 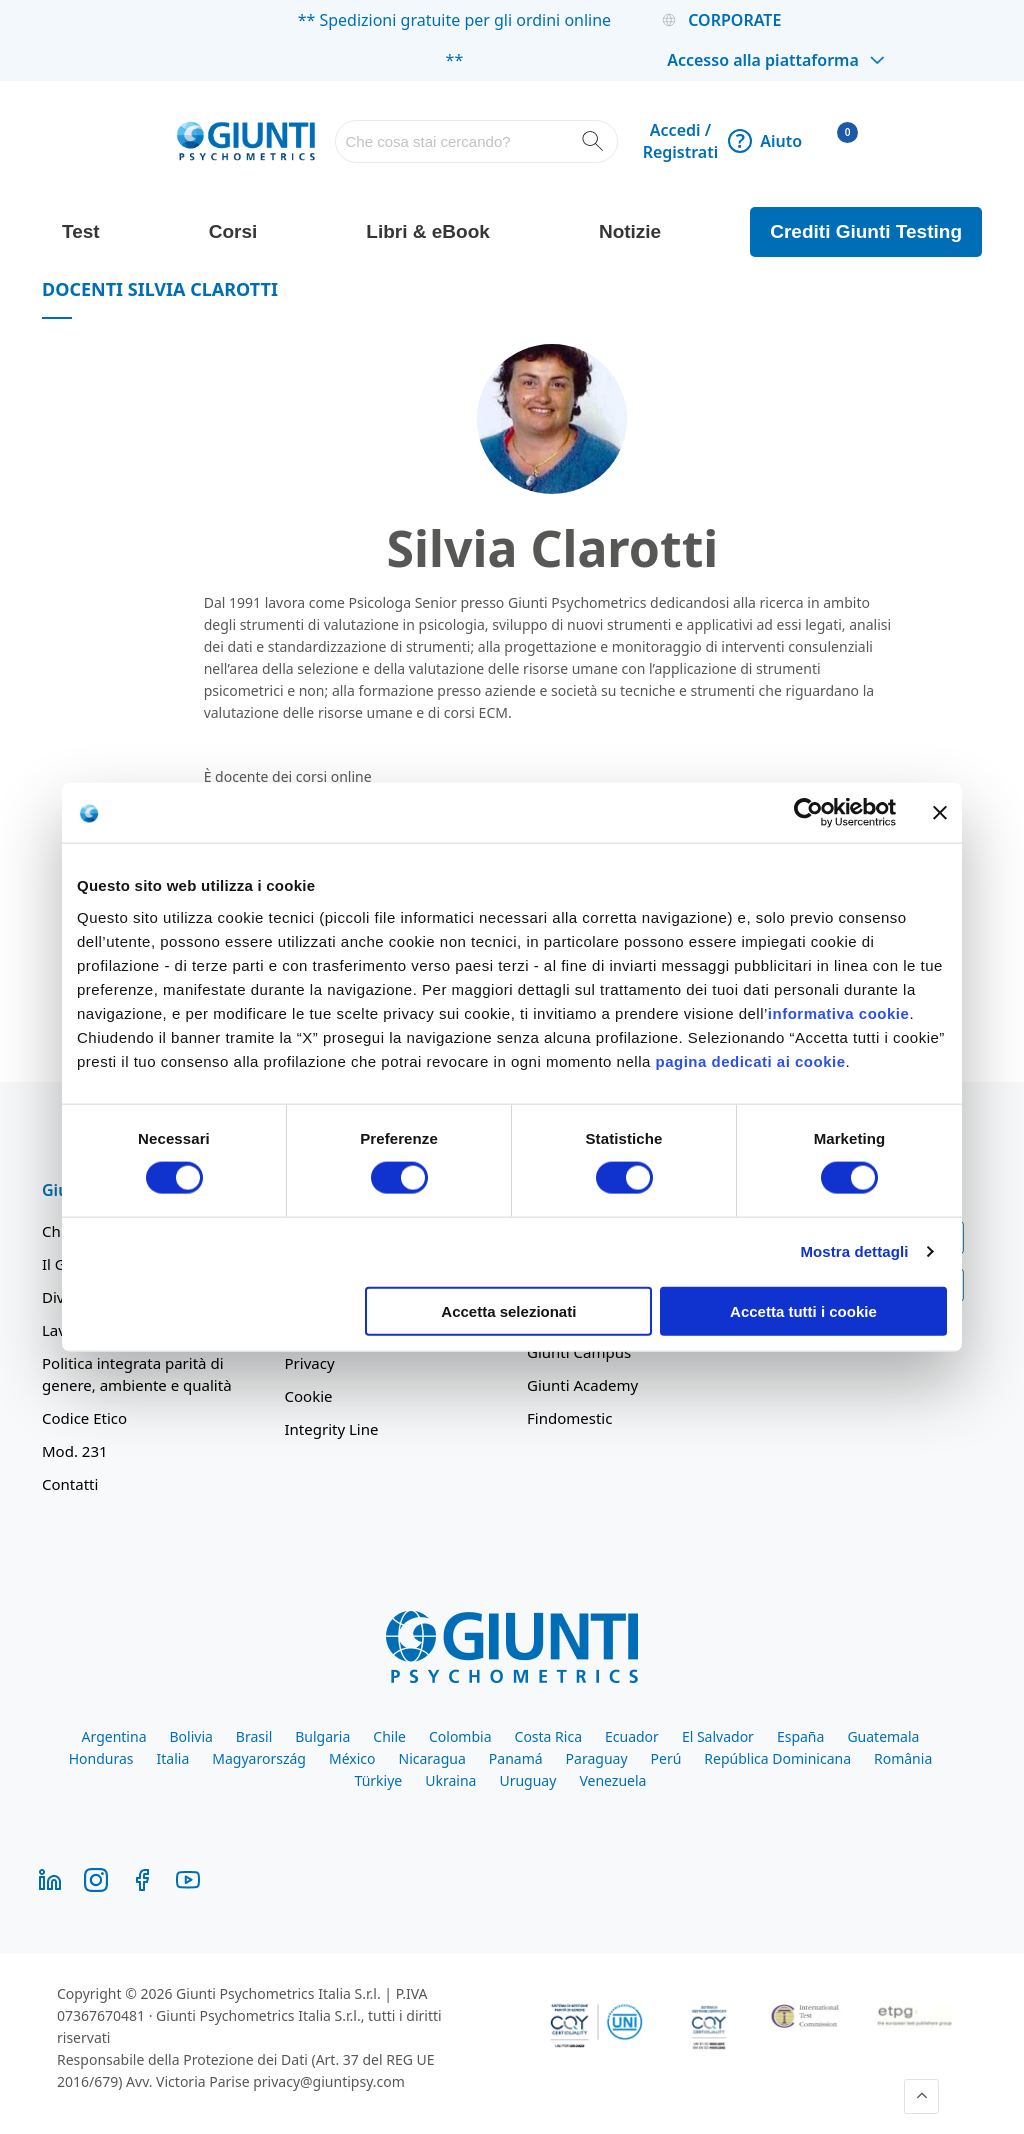 What do you see at coordinates (612, 1780) in the screenshot?
I see `Venezuela` at bounding box center [612, 1780].